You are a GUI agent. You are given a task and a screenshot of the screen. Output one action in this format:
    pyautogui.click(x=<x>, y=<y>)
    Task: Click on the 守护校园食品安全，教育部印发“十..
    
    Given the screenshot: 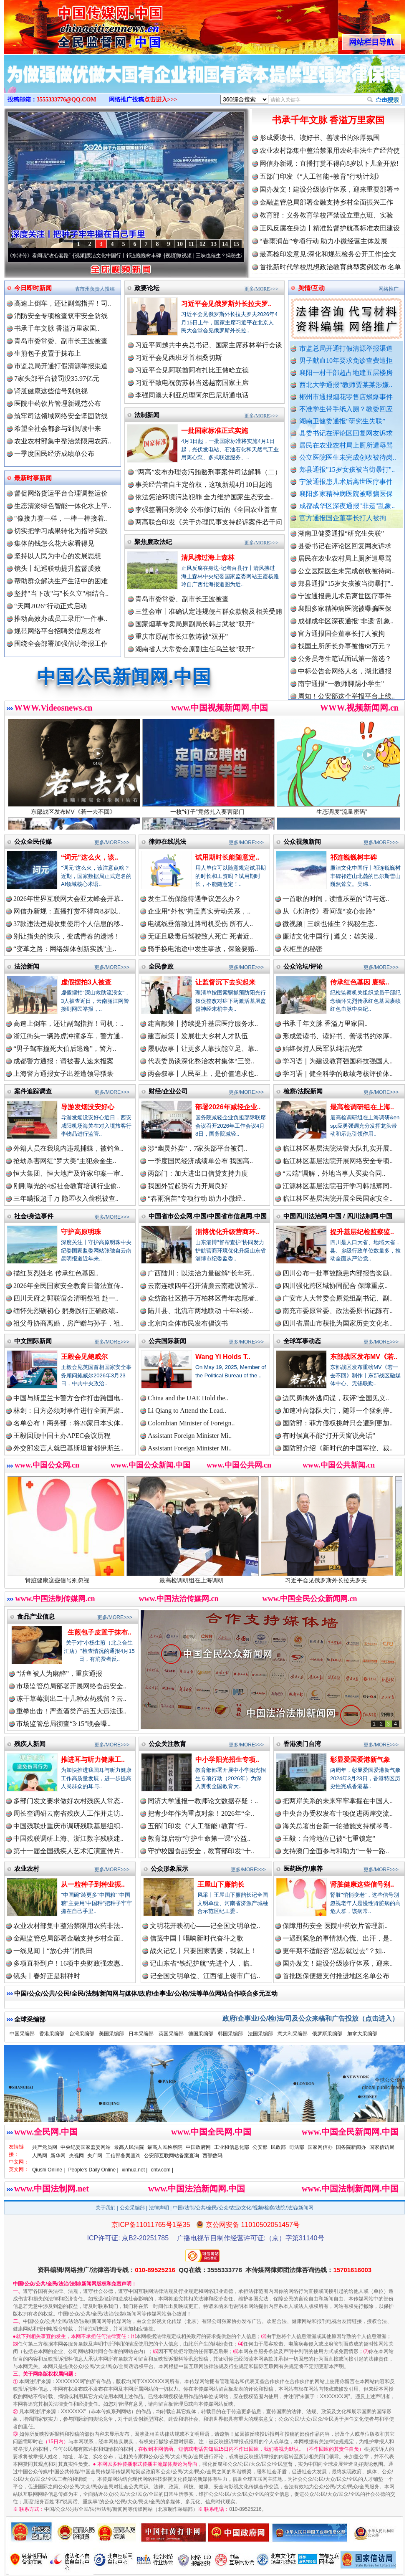 What is the action you would take?
    pyautogui.click(x=201, y=1851)
    